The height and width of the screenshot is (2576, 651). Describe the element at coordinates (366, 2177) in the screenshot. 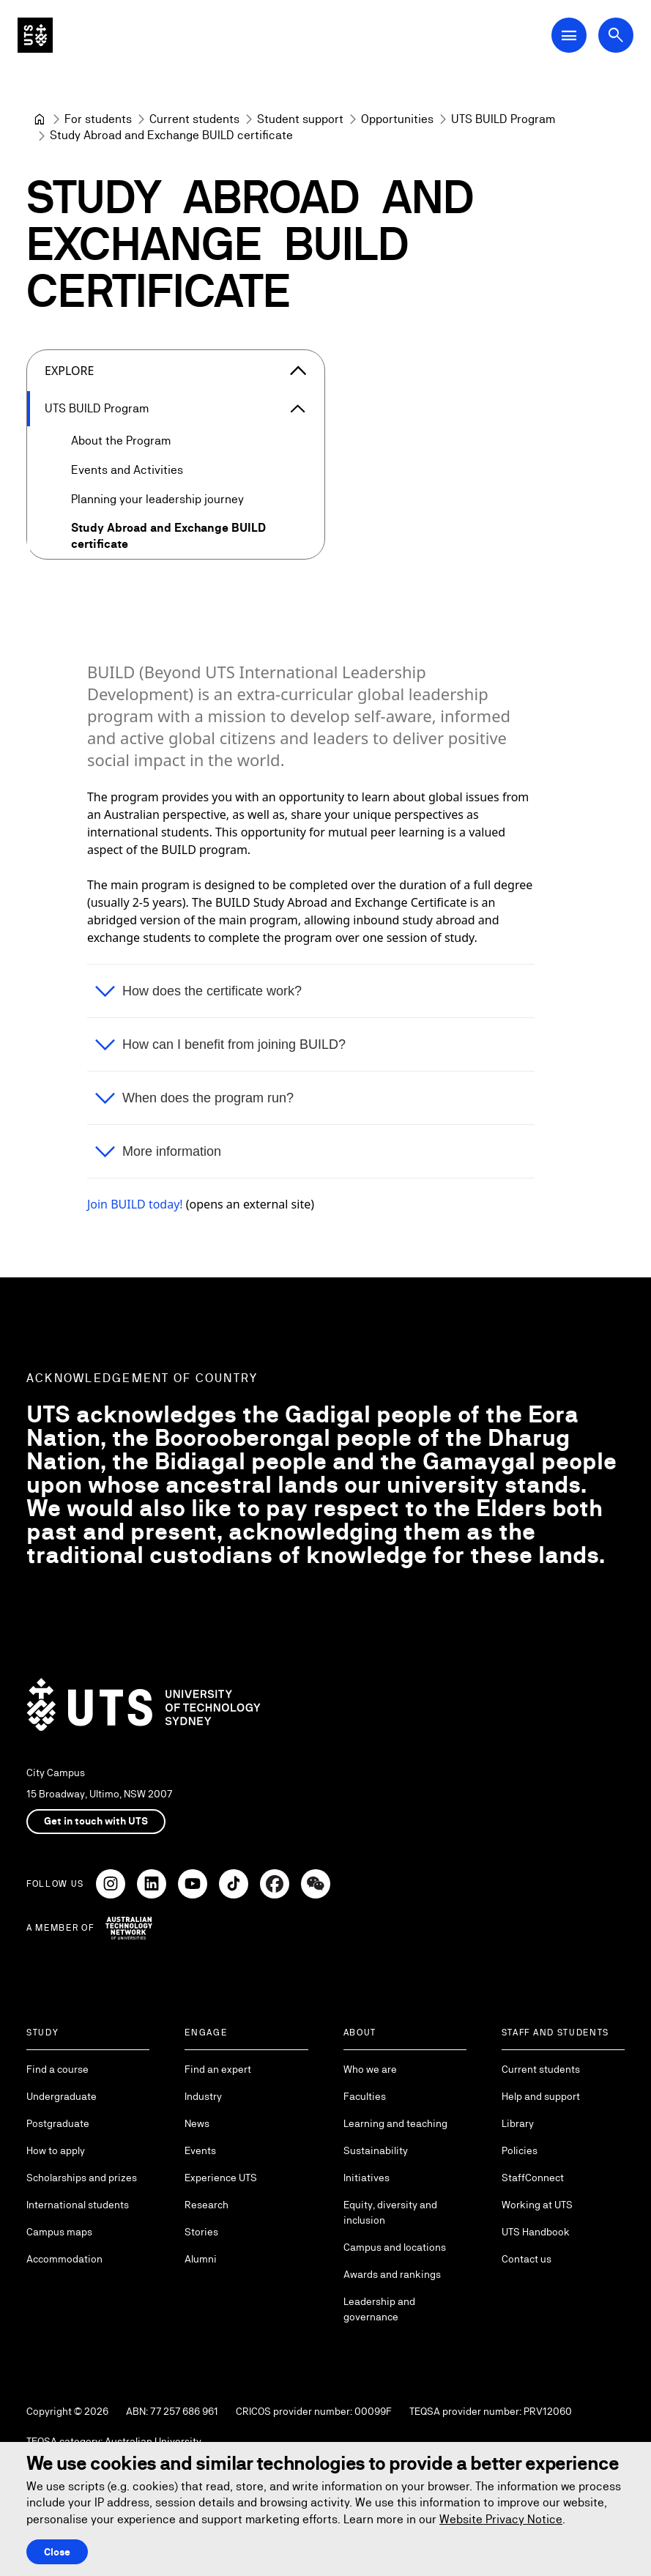

I see `Initiatives` at that location.